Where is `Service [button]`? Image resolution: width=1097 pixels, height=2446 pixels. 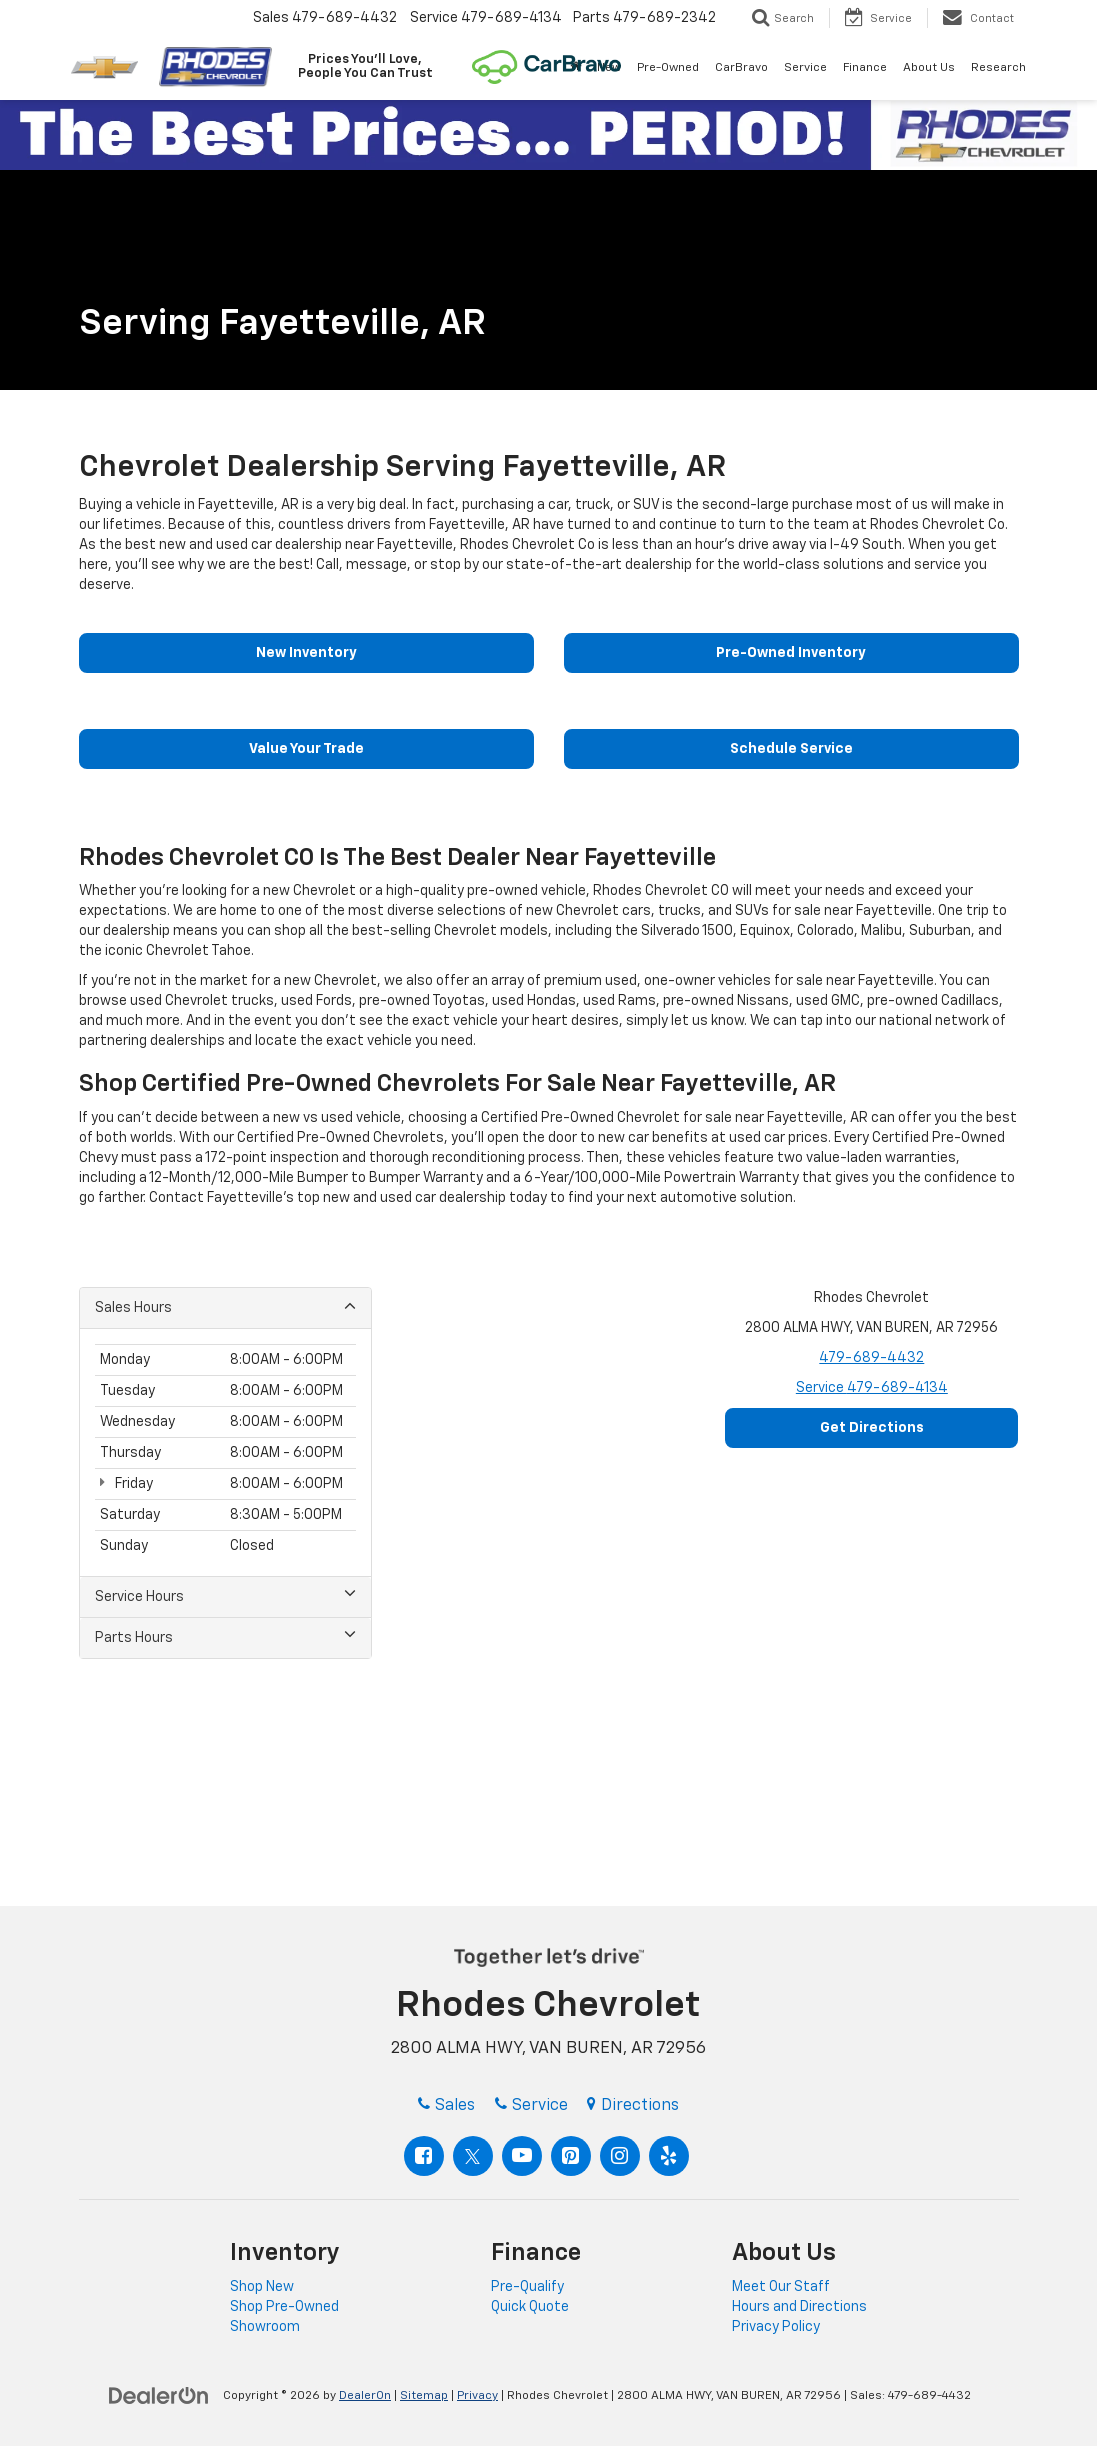 Service [button] is located at coordinates (805, 68).